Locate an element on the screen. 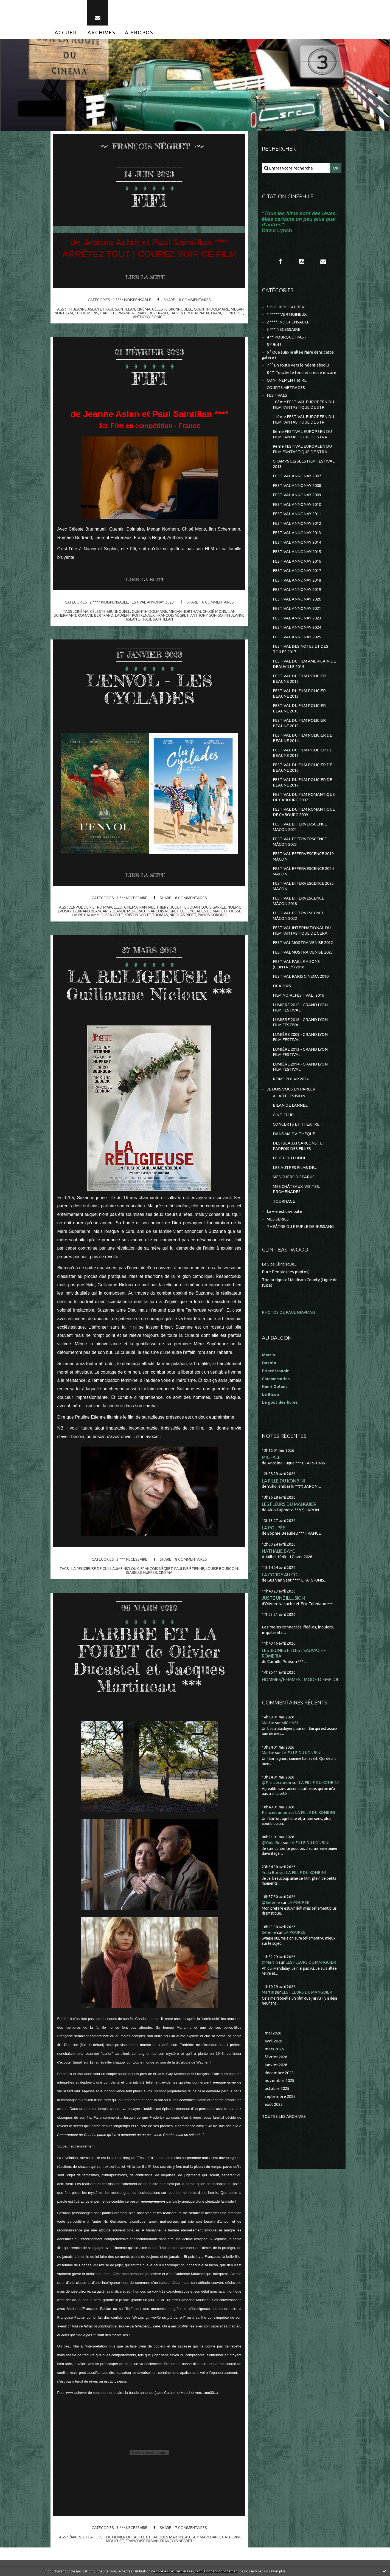  l'envol de pietro marcello is located at coordinates (95, 907).